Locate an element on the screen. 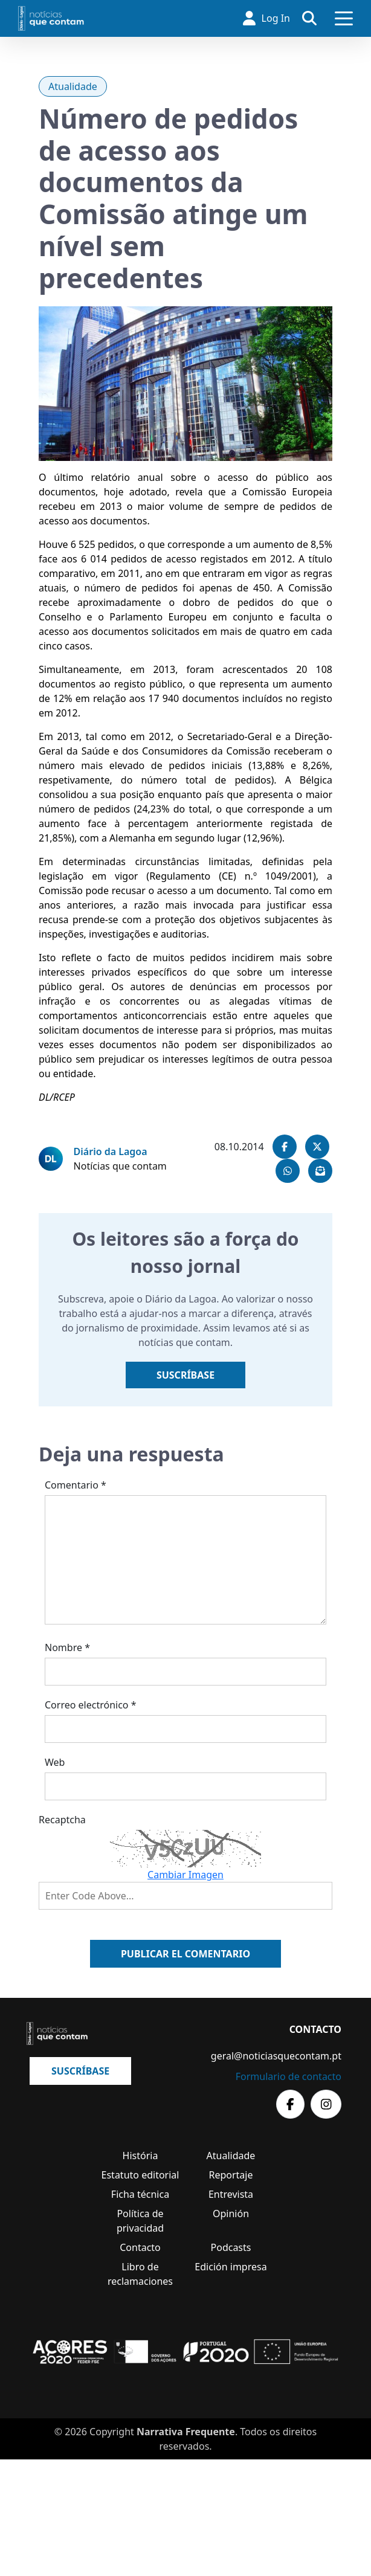 The width and height of the screenshot is (371, 2576). Log In is located at coordinates (266, 18).